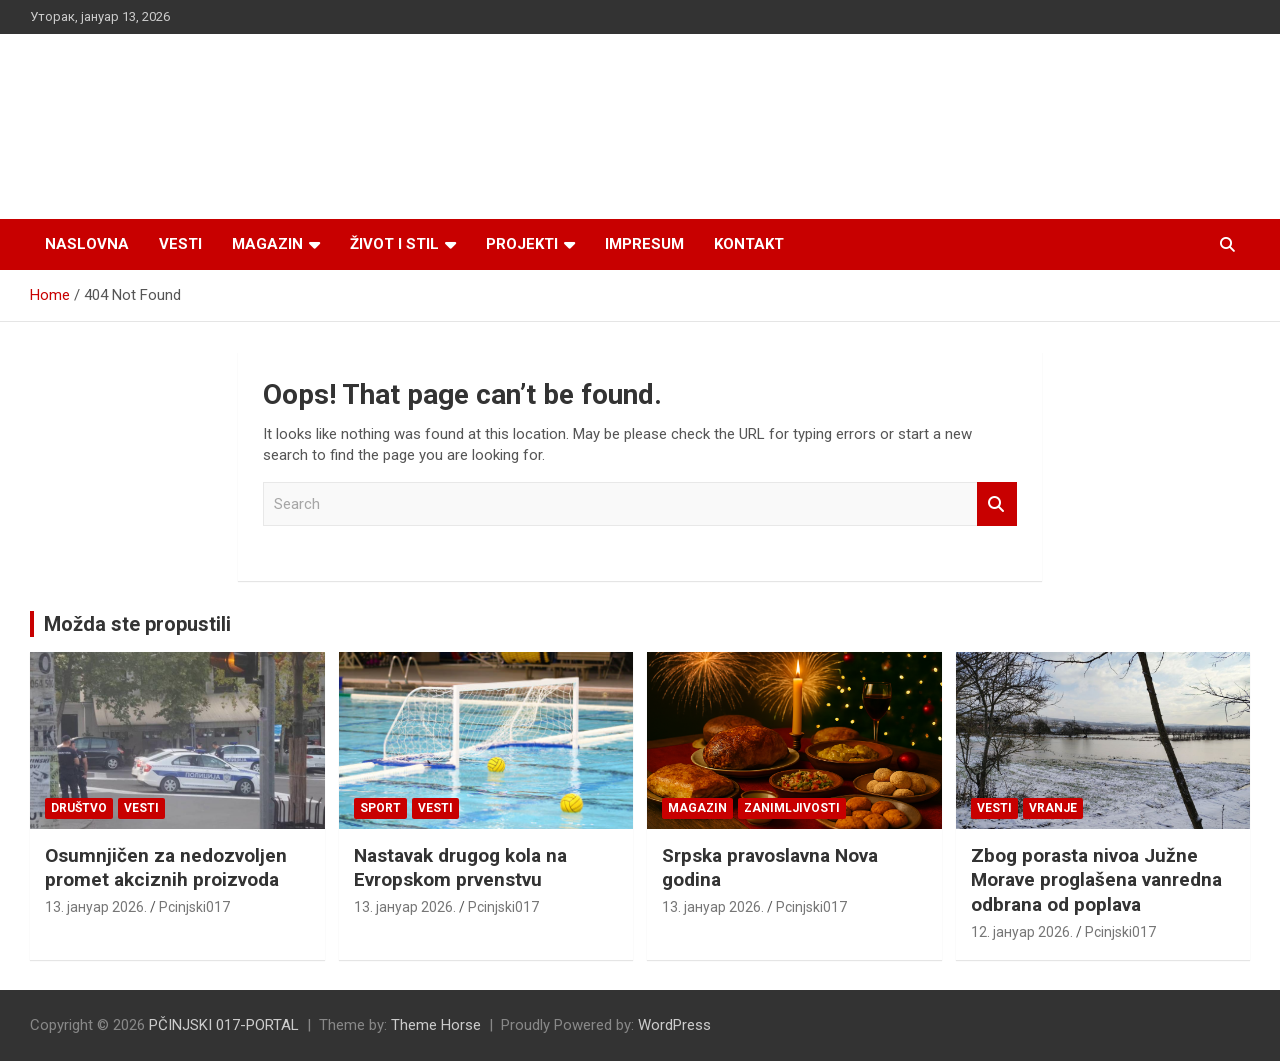 Image resolution: width=1280 pixels, height=1061 pixels. Describe the element at coordinates (522, 244) in the screenshot. I see `Projekti` at that location.